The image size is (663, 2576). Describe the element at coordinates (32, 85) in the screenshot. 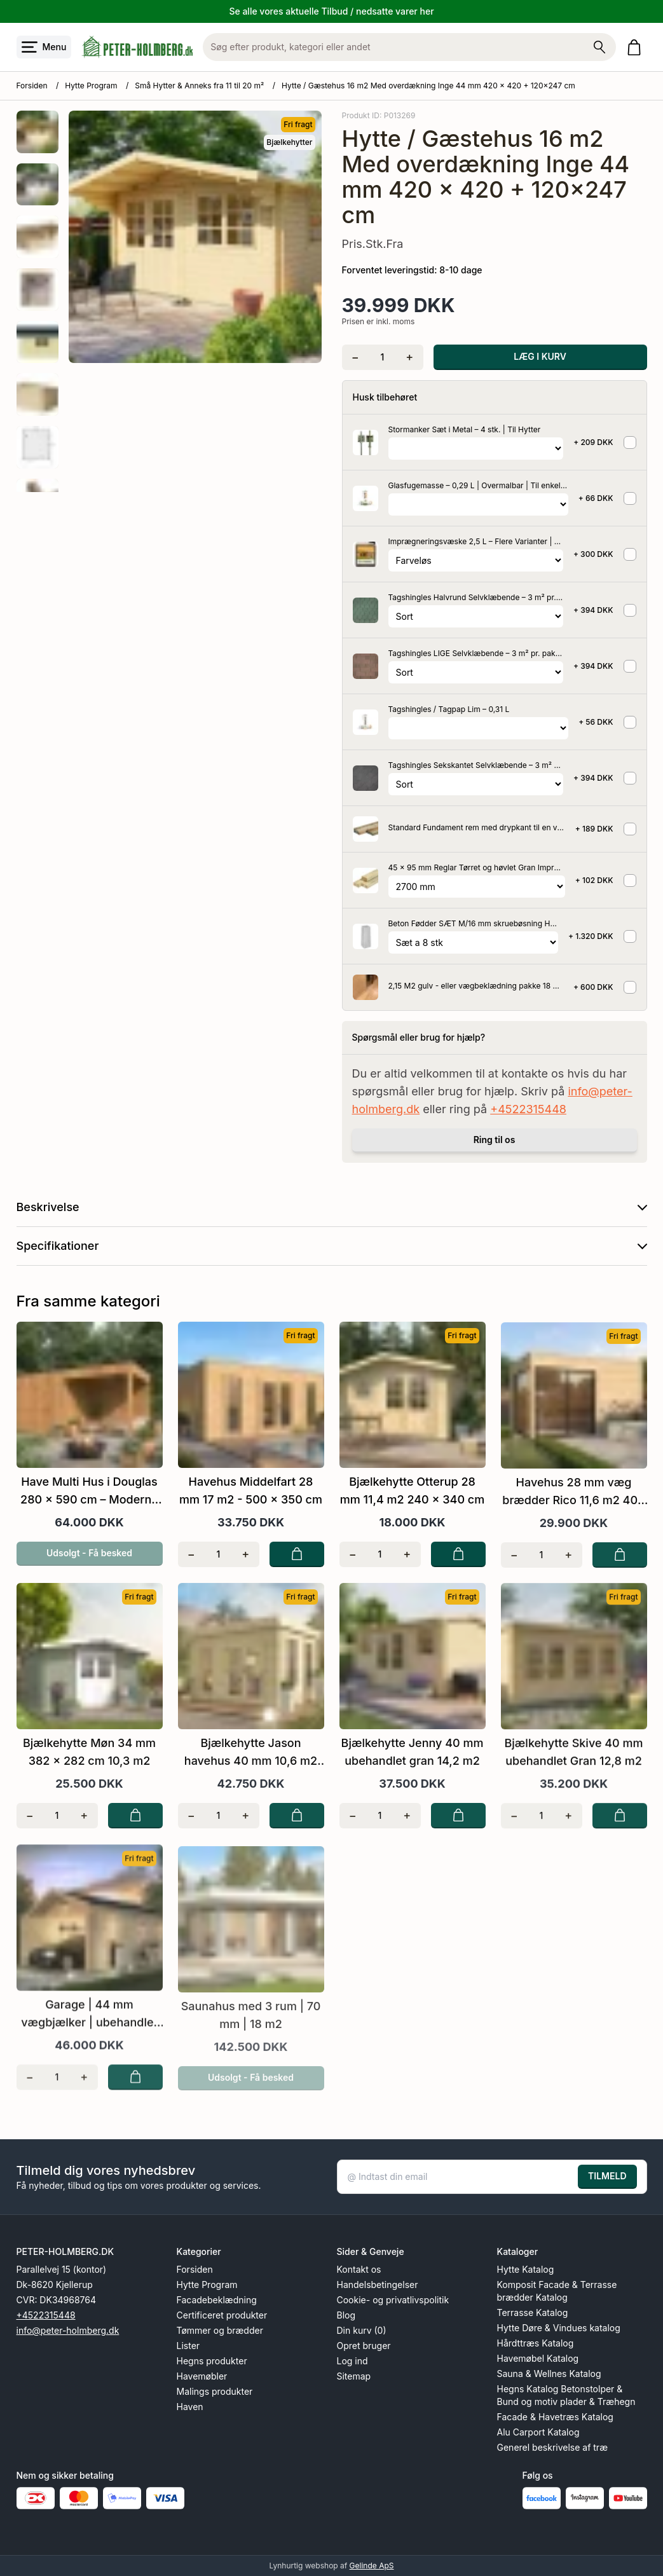

I see `Forsiden` at that location.